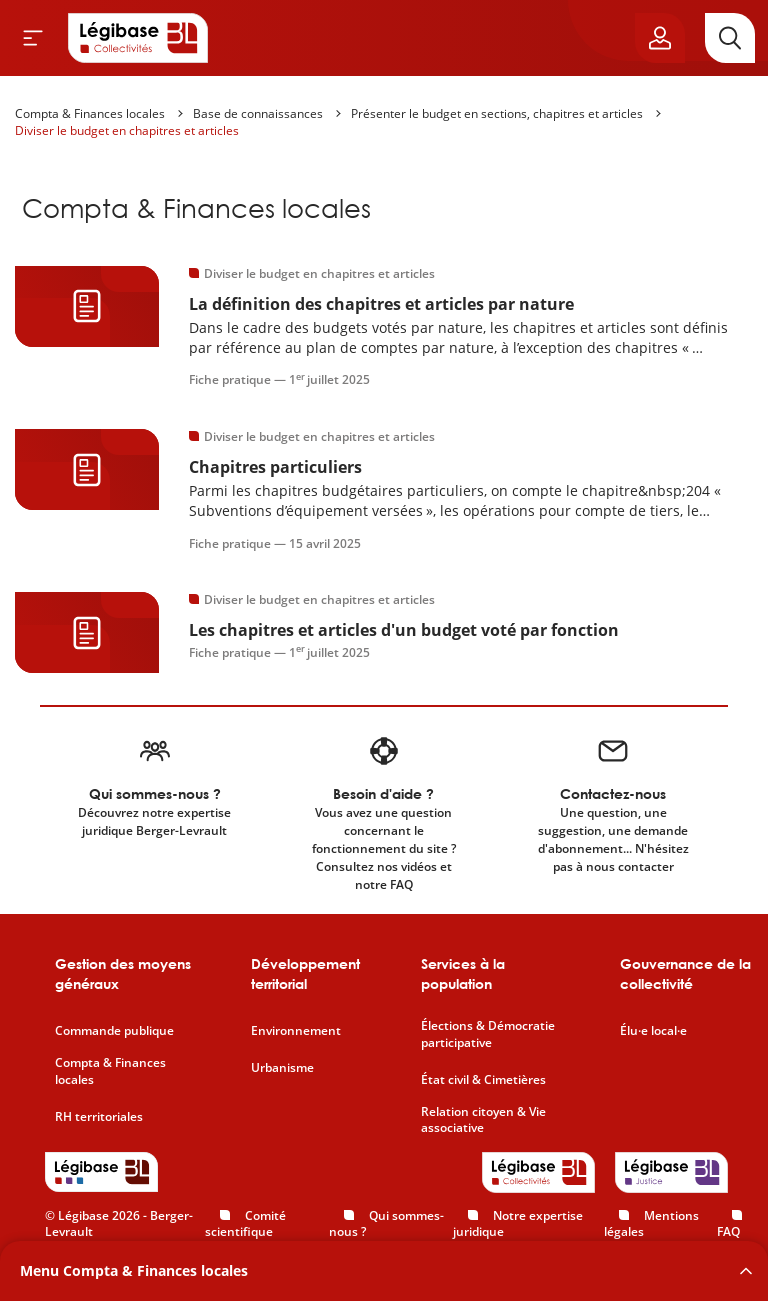 The image size is (768, 1301). What do you see at coordinates (483, 1080) in the screenshot?
I see `État civil & Cimetières` at bounding box center [483, 1080].